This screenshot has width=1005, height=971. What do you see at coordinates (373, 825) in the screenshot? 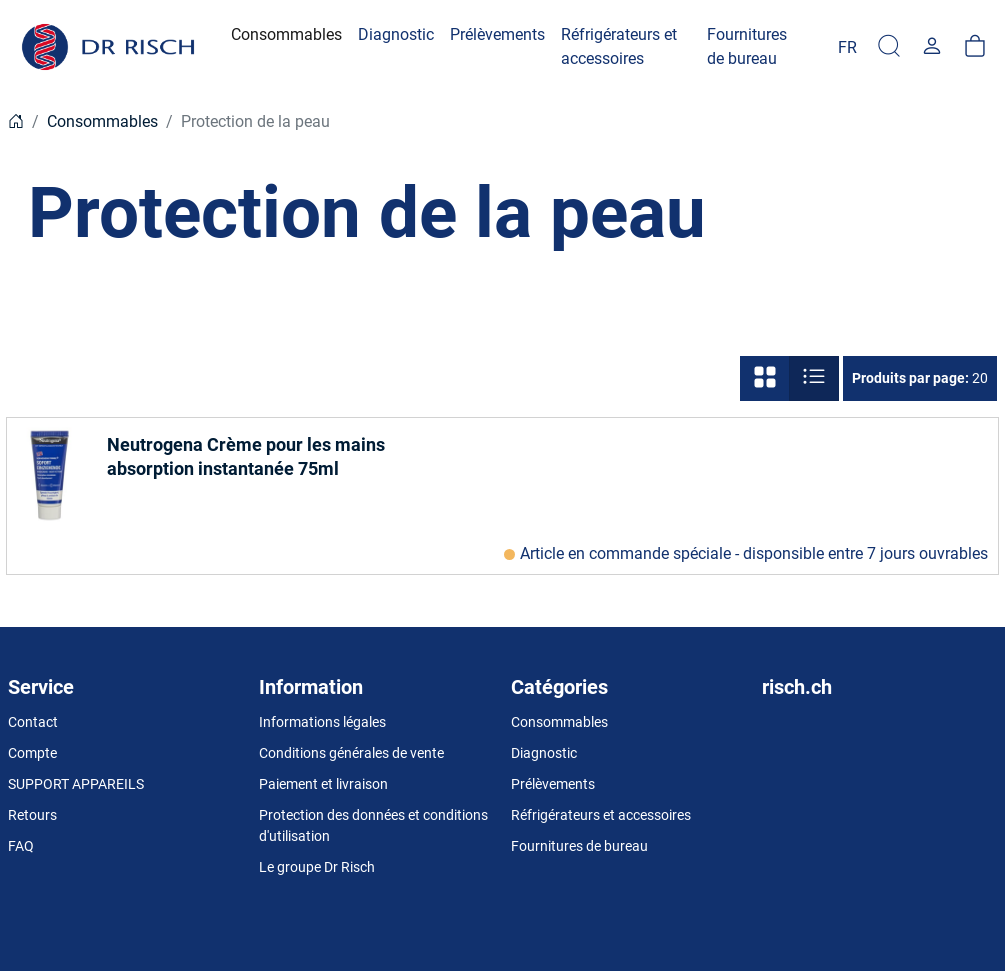
I see `Protection des données et conditions d'utilisation` at bounding box center [373, 825].